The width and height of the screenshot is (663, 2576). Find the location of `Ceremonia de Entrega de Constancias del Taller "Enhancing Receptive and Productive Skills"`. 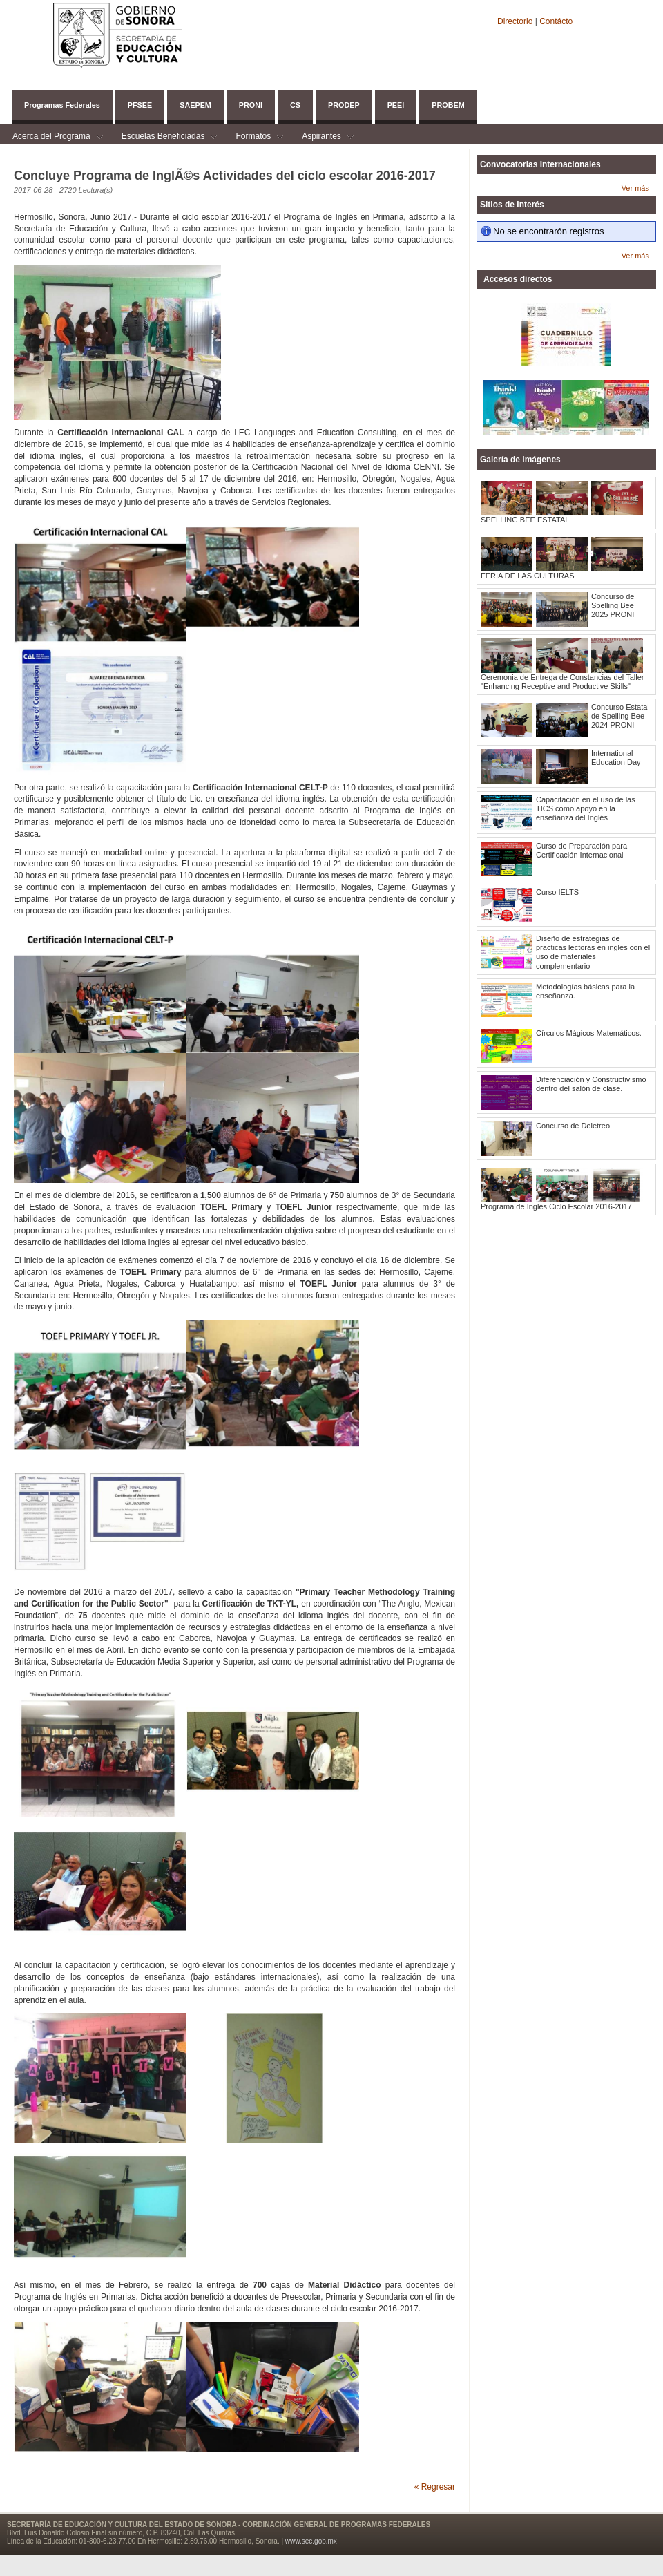

Ceremonia de Entrega de Constancias del Taller "Enhancing Receptive and Productive Skills" is located at coordinates (562, 681).